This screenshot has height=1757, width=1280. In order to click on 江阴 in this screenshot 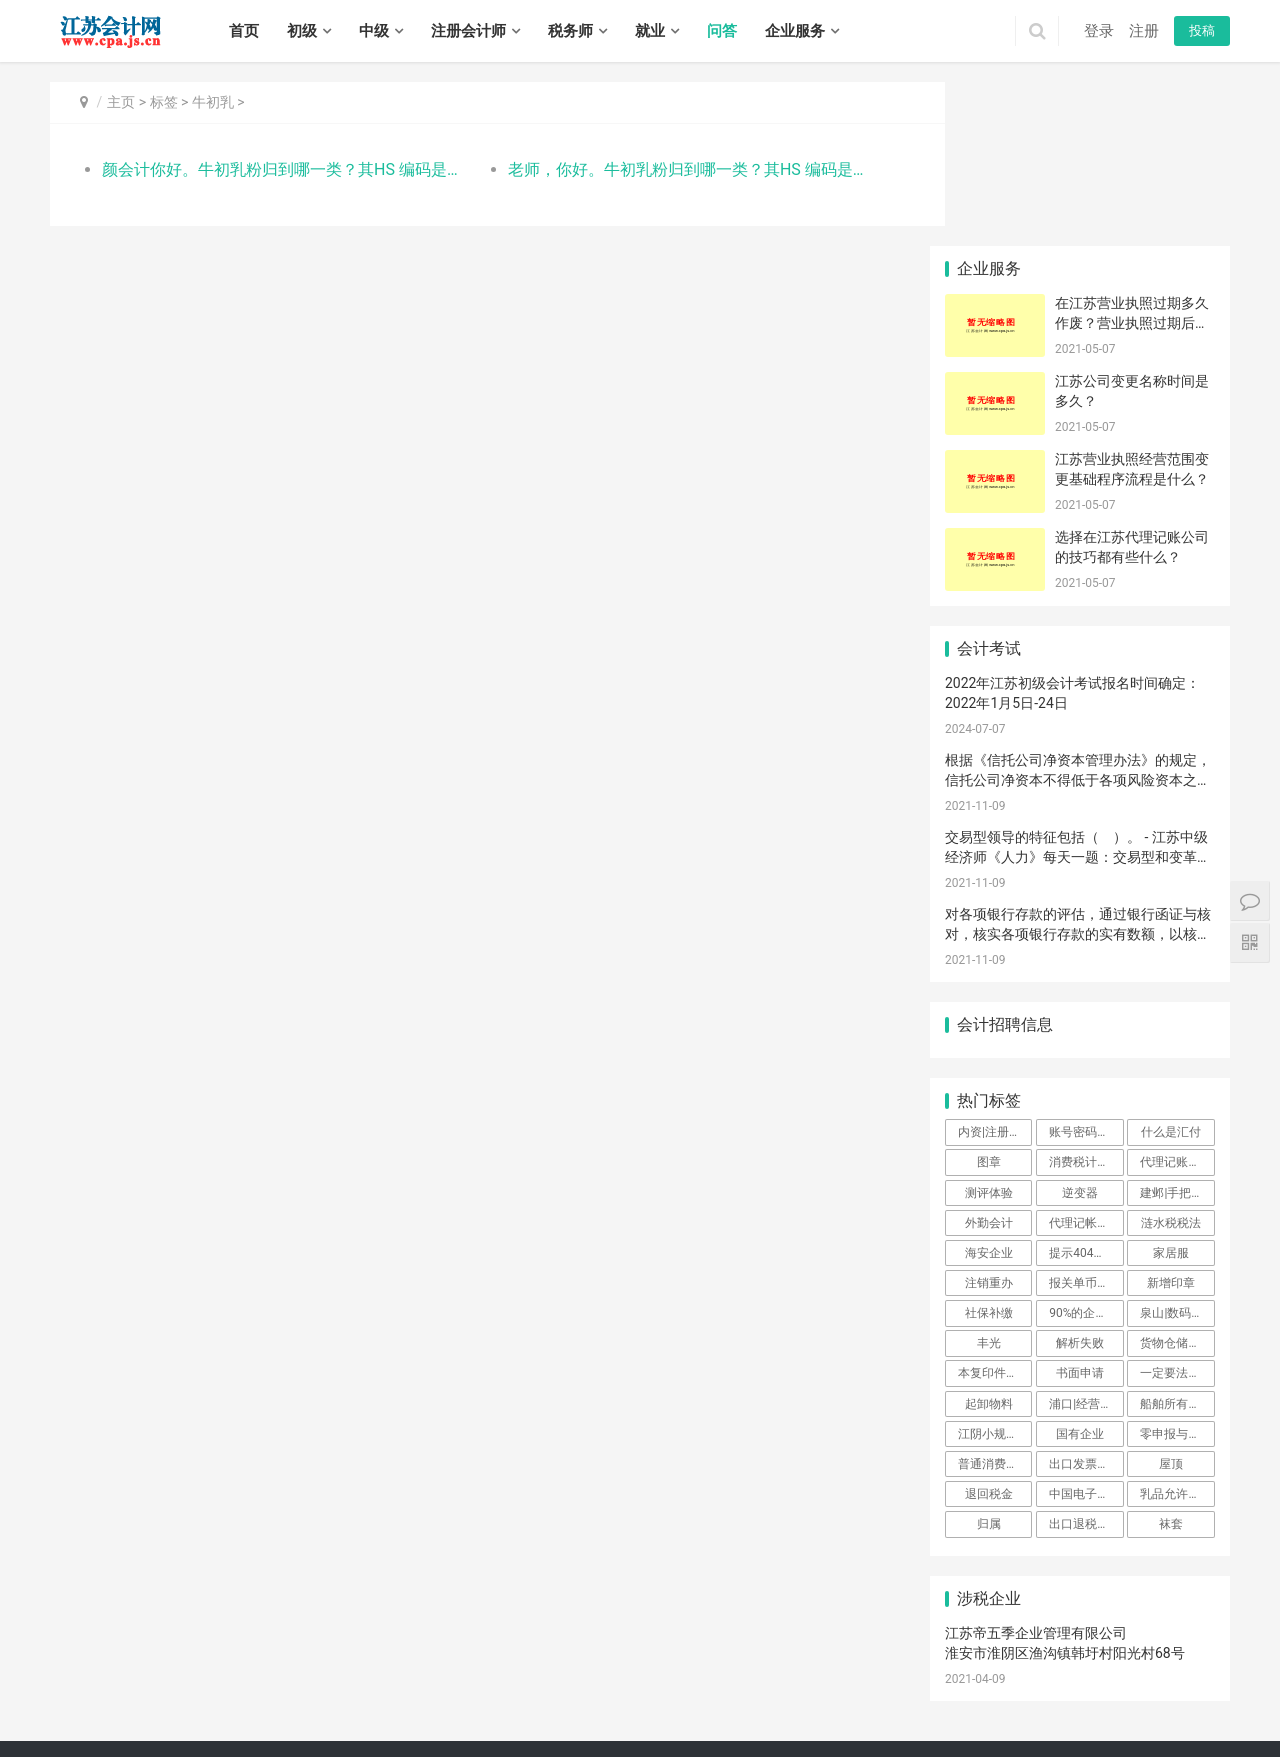, I will do `click(896, 1682)`.